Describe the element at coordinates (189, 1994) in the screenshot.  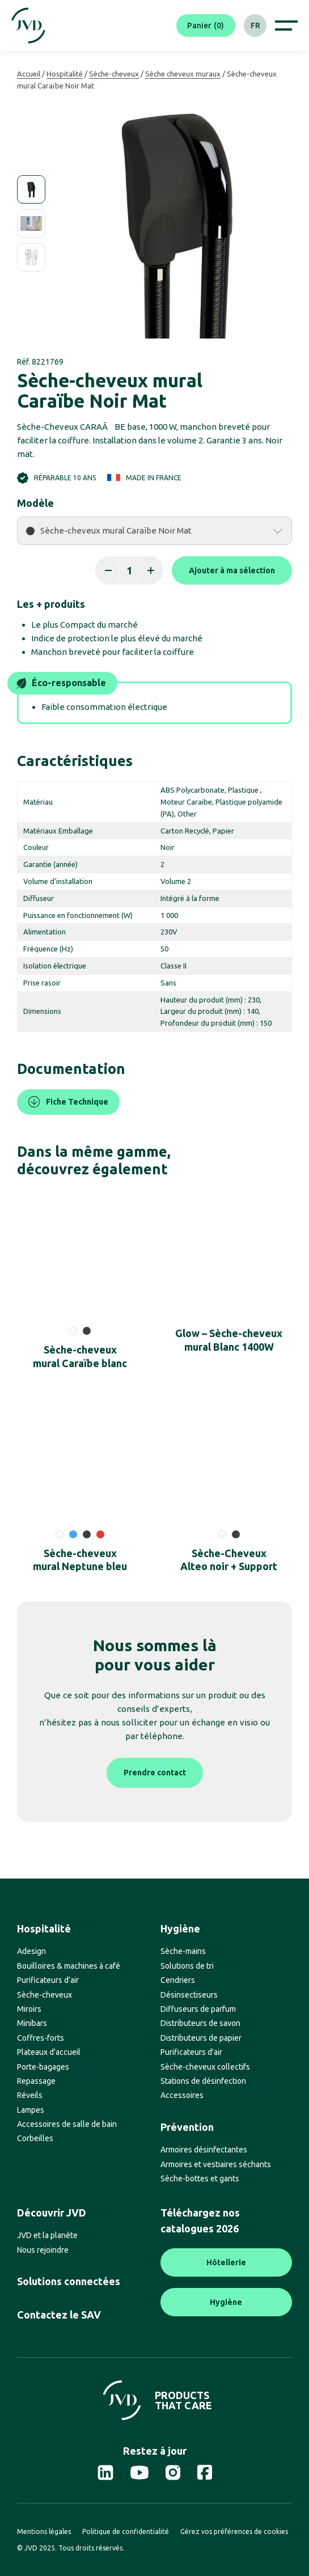
I see `Désinsectiseurs` at that location.